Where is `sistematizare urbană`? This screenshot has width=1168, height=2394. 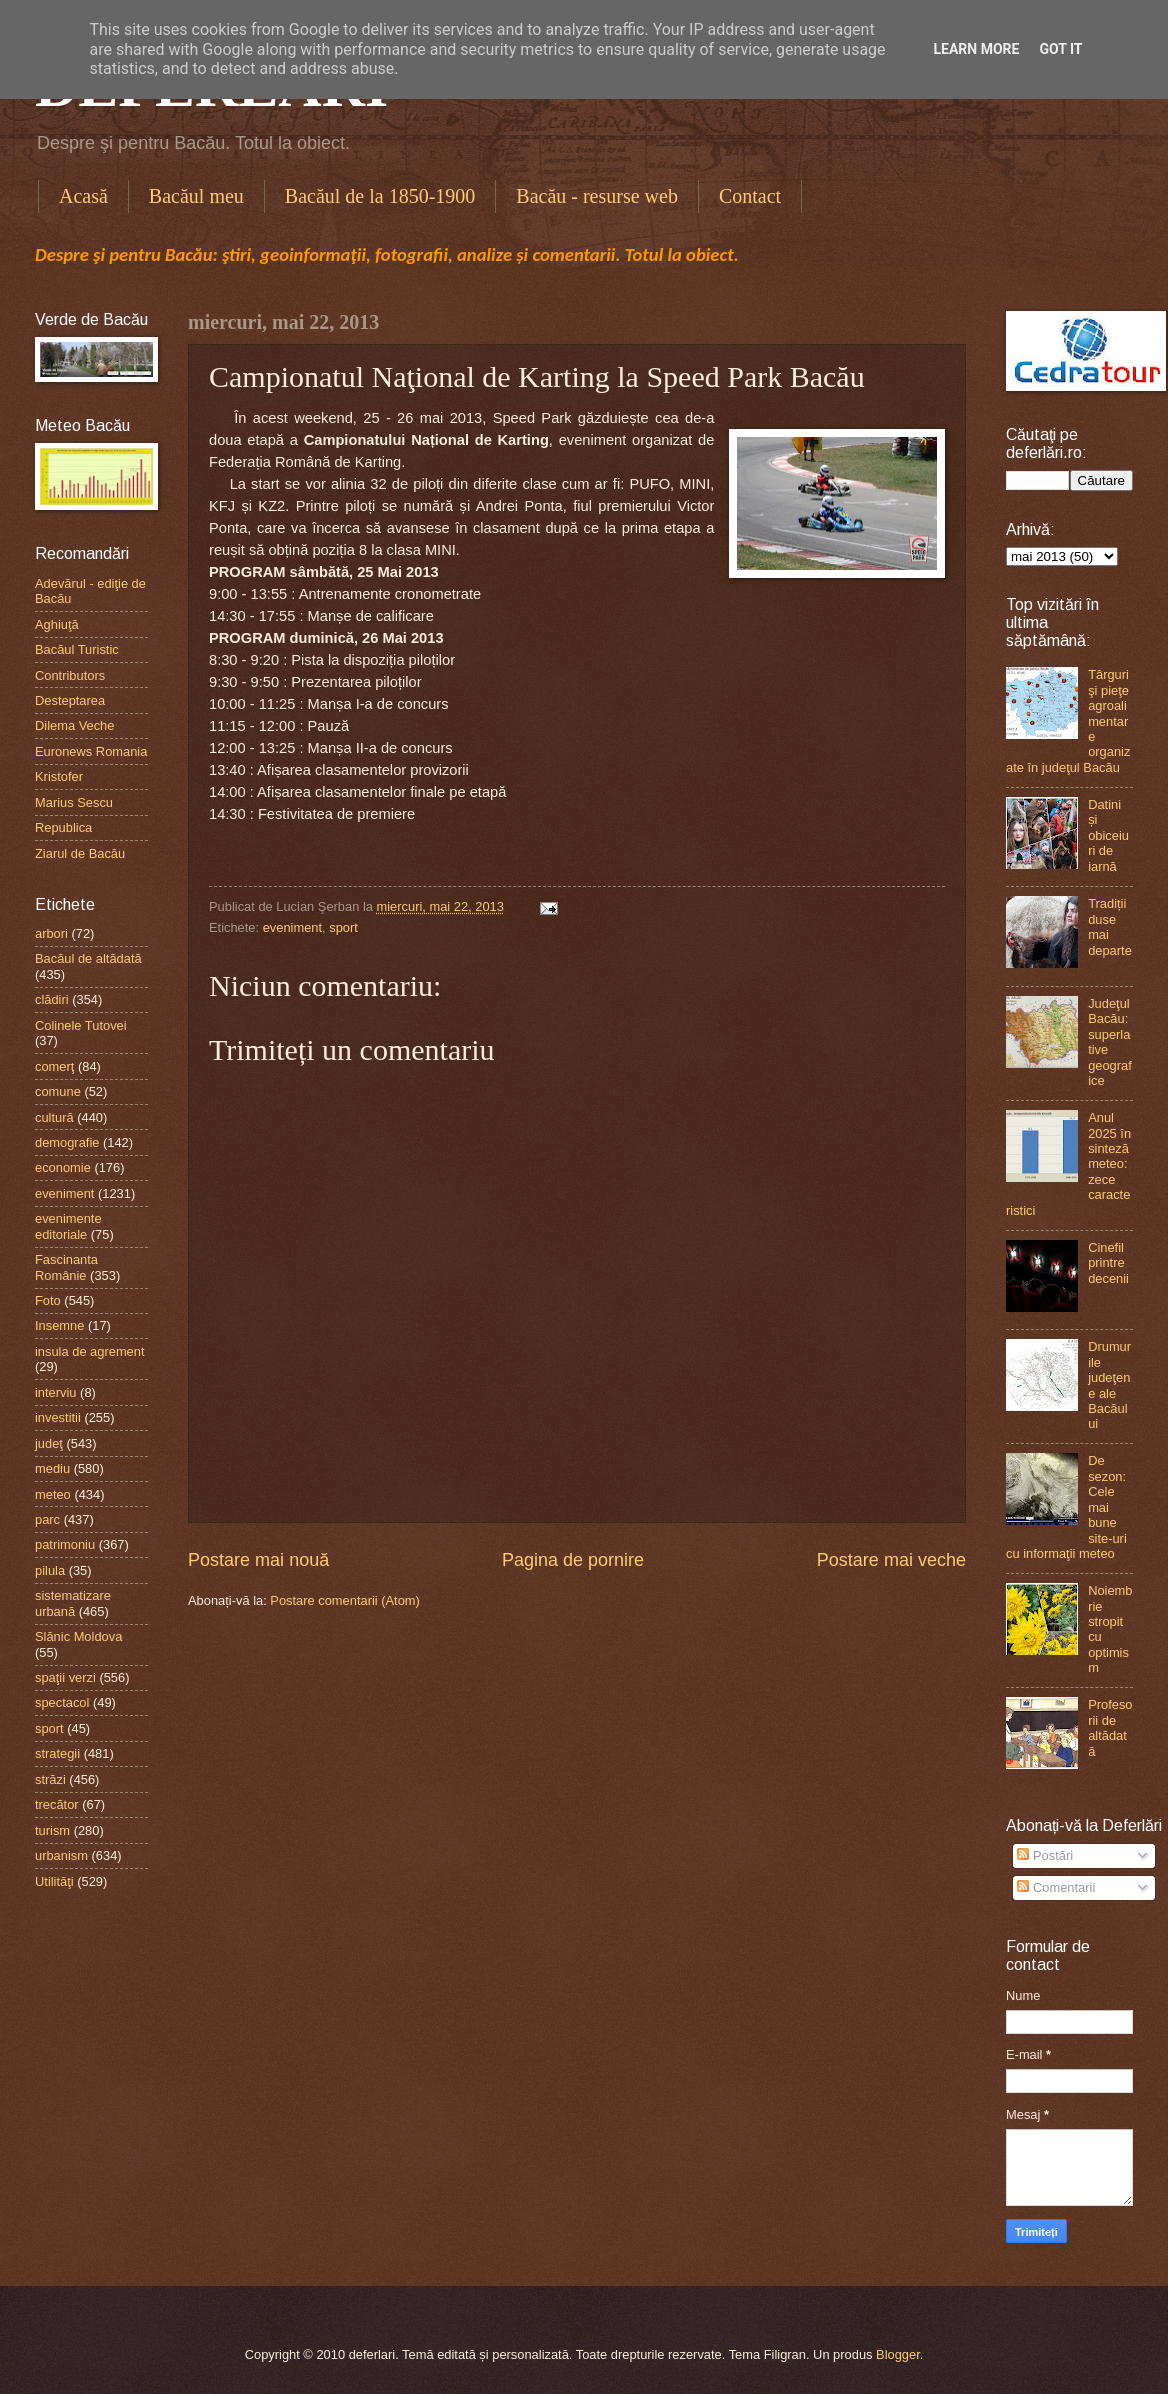
sistematizare urbană is located at coordinates (73, 1603).